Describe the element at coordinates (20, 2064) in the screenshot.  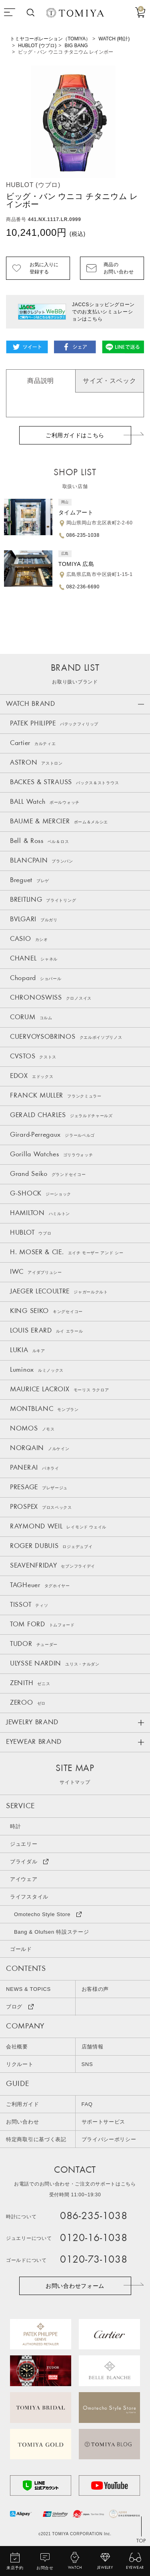
I see `リクルート` at that location.